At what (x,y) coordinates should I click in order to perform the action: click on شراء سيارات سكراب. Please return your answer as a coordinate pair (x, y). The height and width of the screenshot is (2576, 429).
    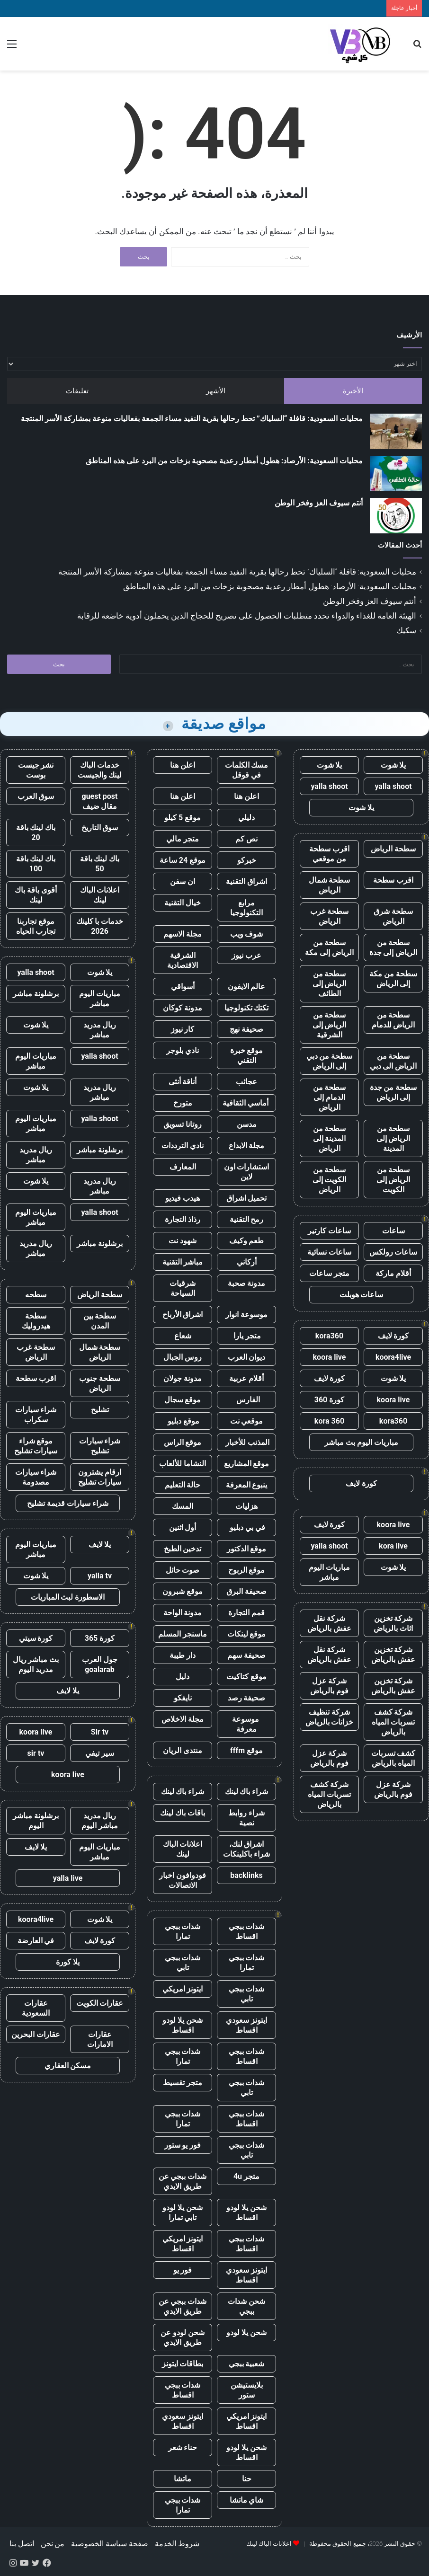
    Looking at the image, I should click on (36, 1414).